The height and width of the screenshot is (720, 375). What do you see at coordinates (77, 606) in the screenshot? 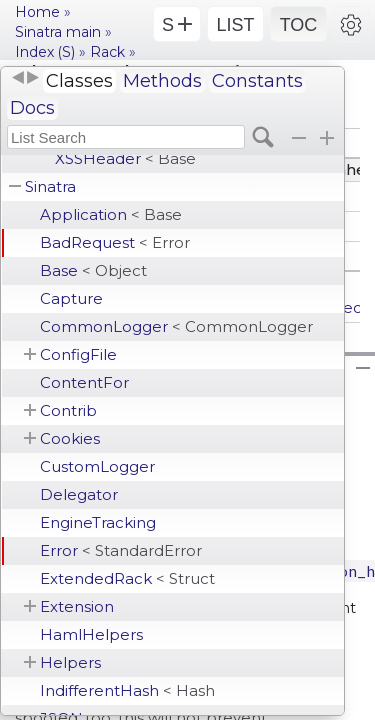
I see `Extension` at bounding box center [77, 606].